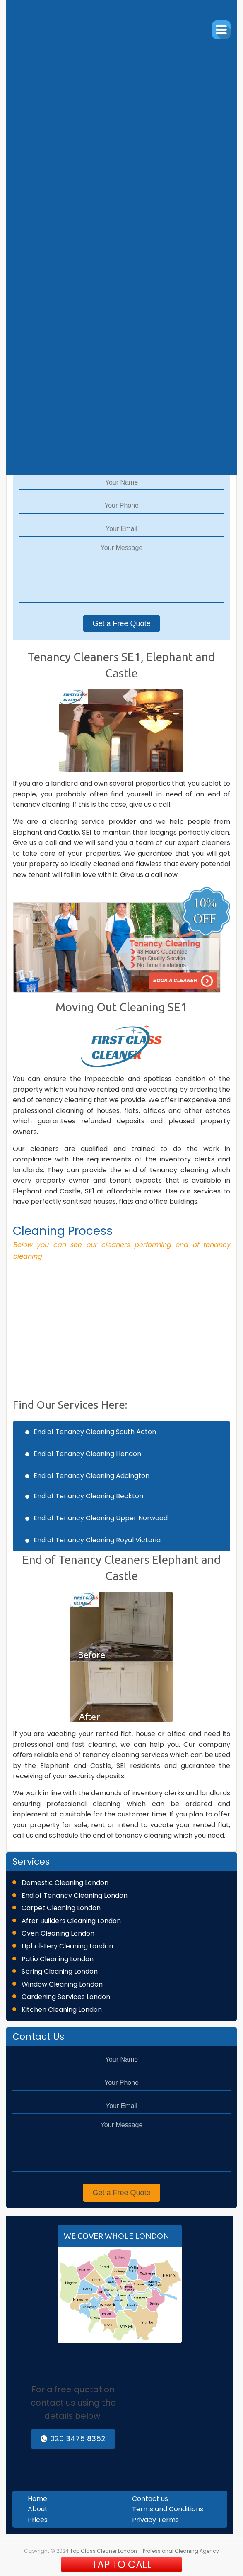 The height and width of the screenshot is (2576, 243). Describe the element at coordinates (58, 1959) in the screenshot. I see `Patio Cleaning London` at that location.